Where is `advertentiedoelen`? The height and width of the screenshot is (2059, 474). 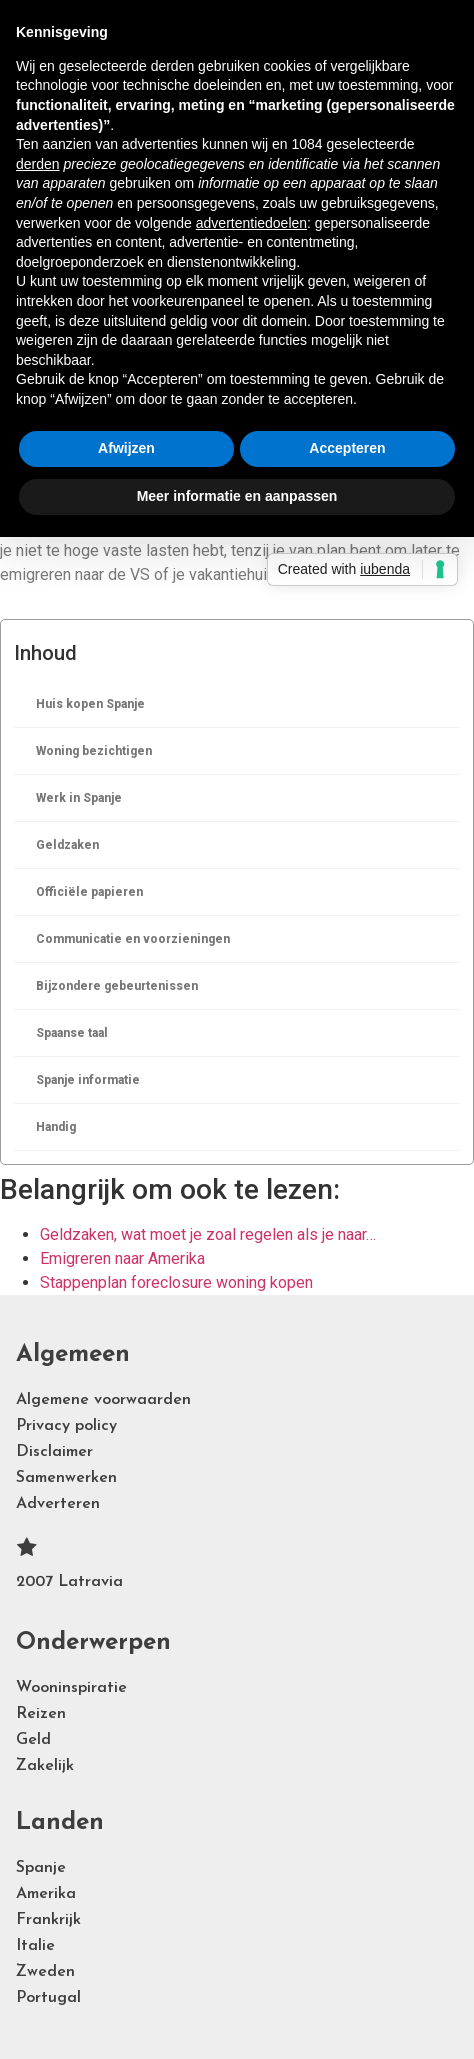
advertentiedoelen is located at coordinates (251, 223).